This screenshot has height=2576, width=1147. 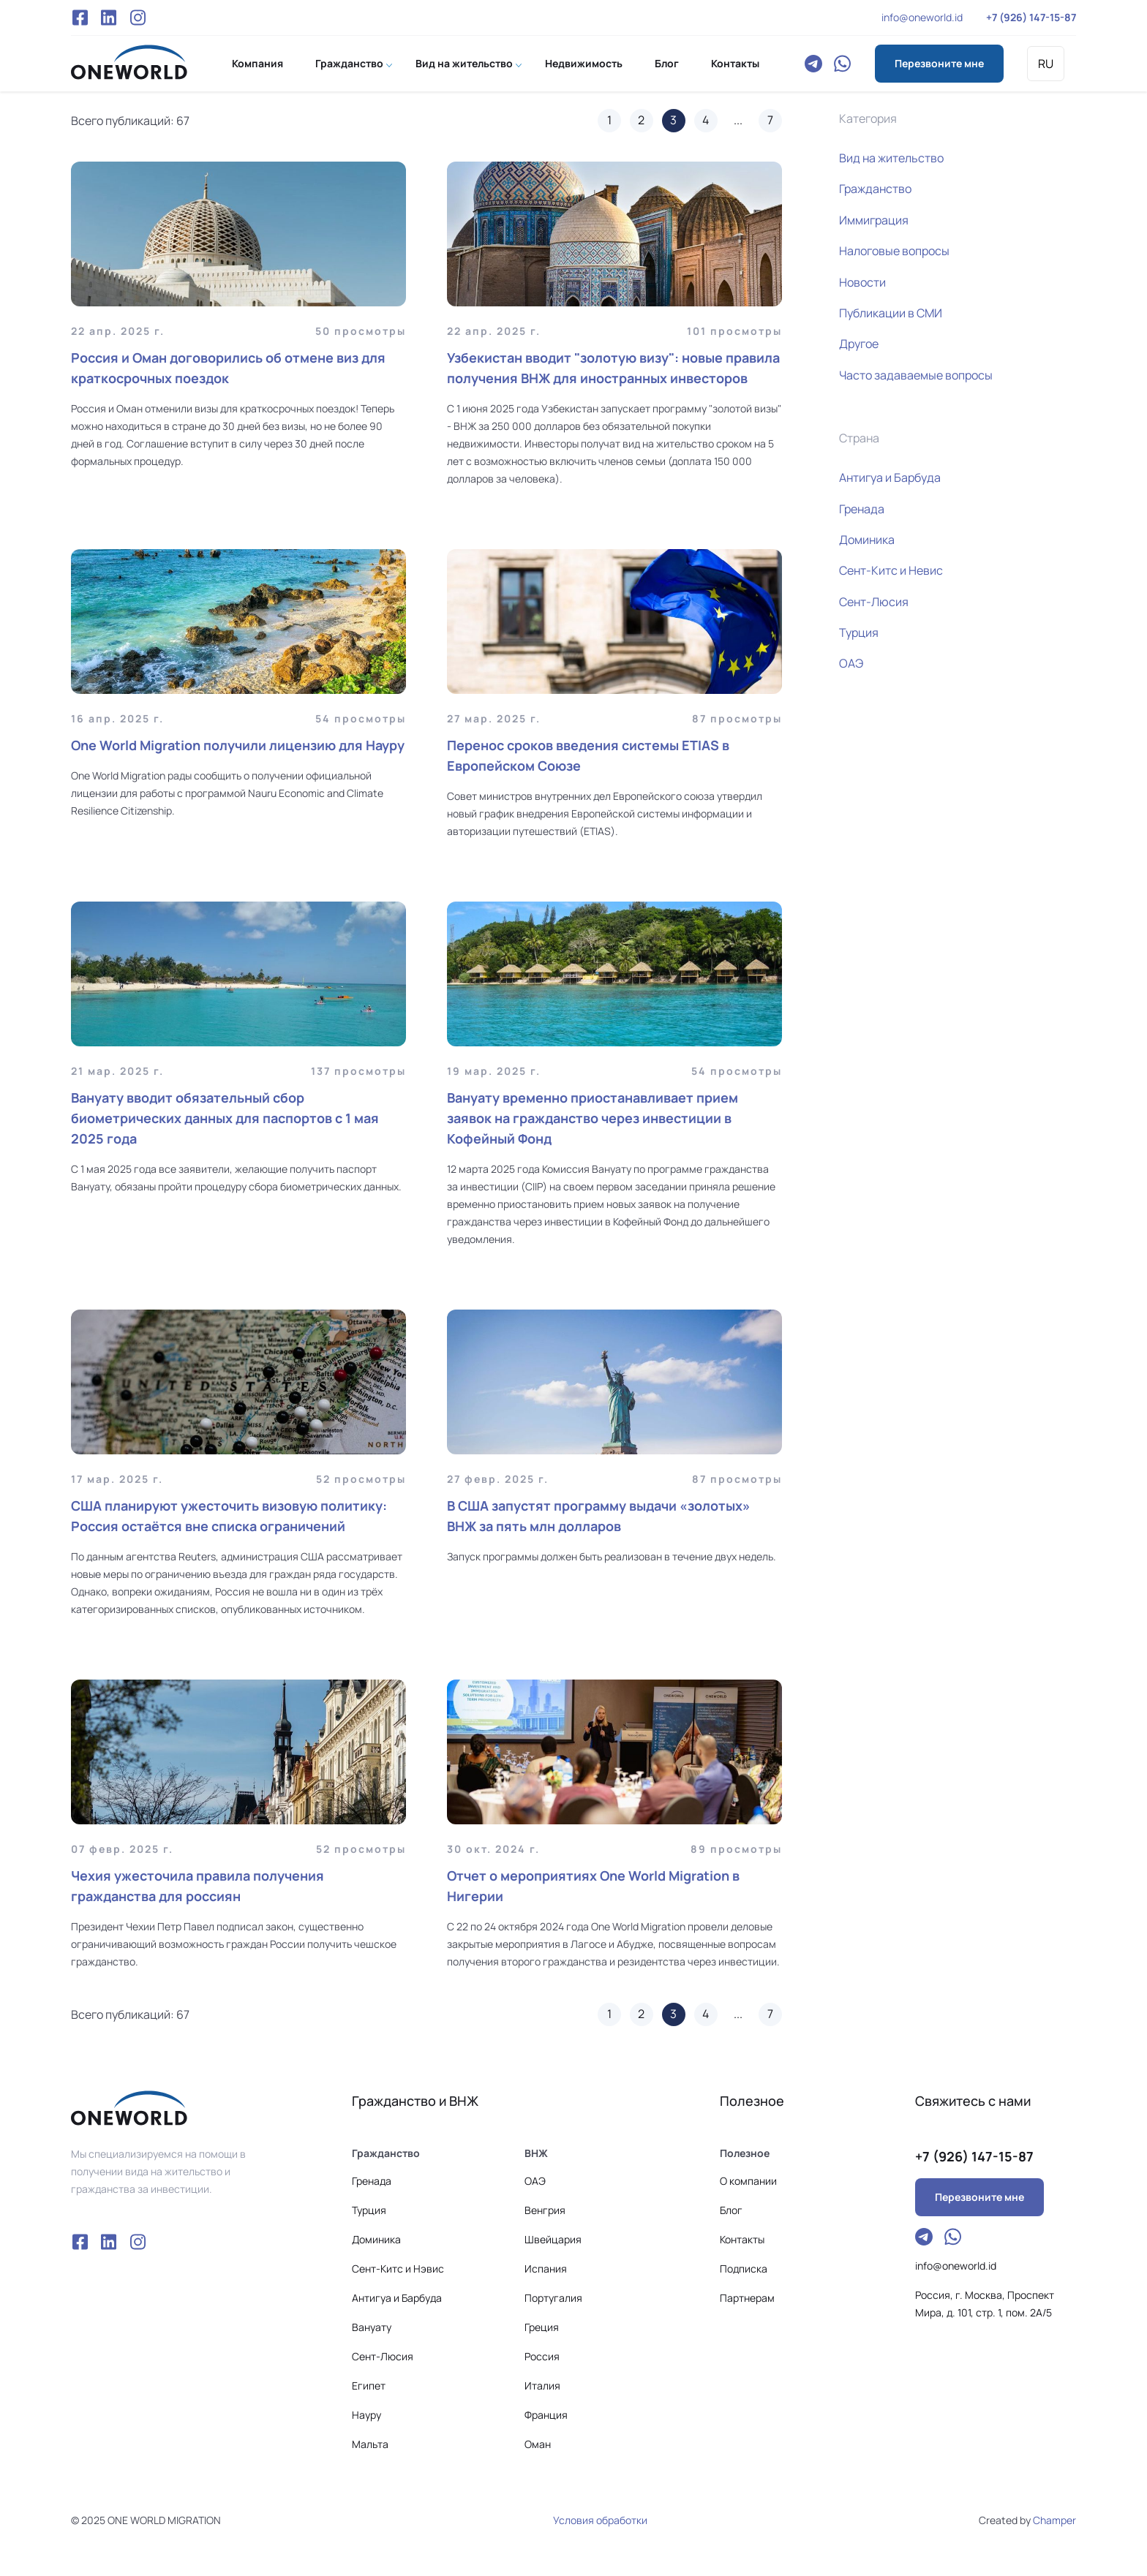 I want to click on Вануату вводит обязательный сбор биометрических данных для паспортов с 1 мая 2025 года, so click(x=225, y=1118).